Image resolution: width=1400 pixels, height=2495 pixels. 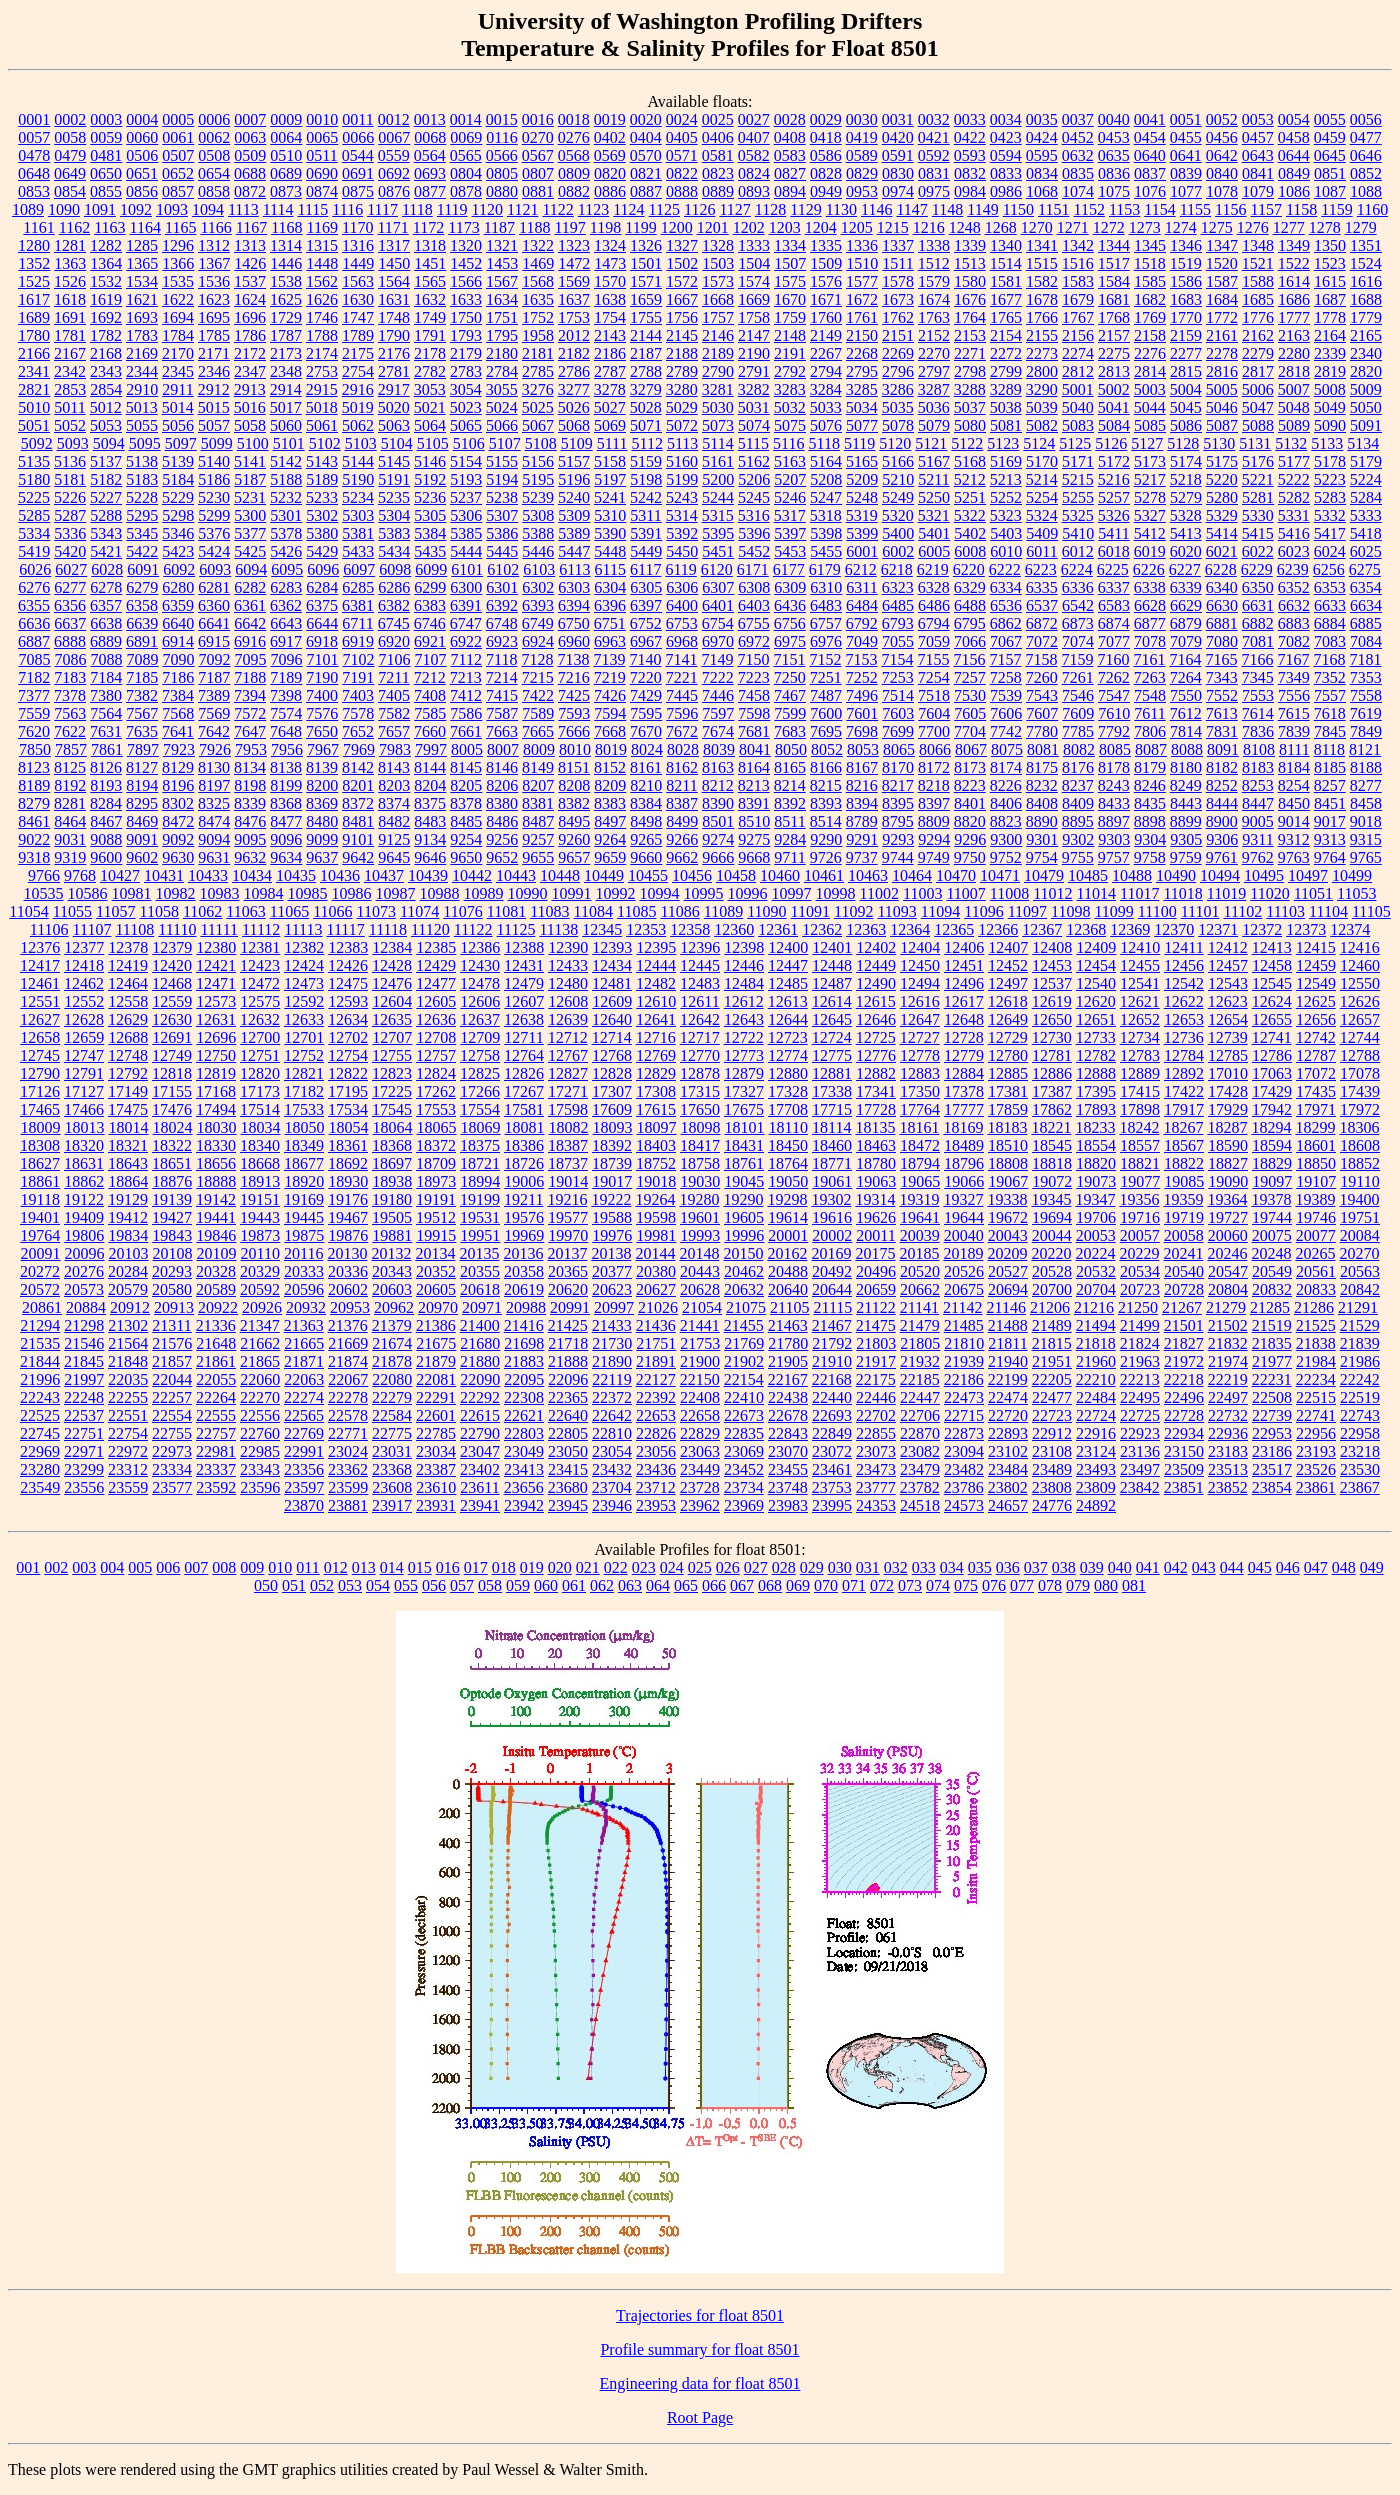 What do you see at coordinates (142, 803) in the screenshot?
I see `8295` at bounding box center [142, 803].